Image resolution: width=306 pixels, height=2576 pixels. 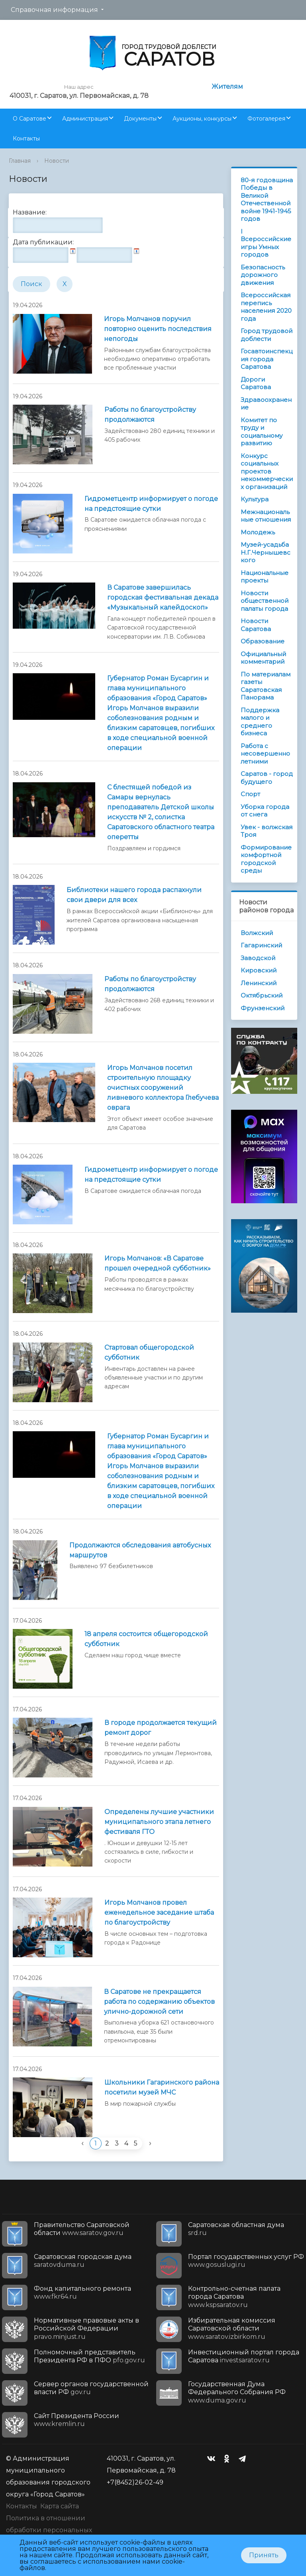 I want to click on Главная, so click(x=20, y=160).